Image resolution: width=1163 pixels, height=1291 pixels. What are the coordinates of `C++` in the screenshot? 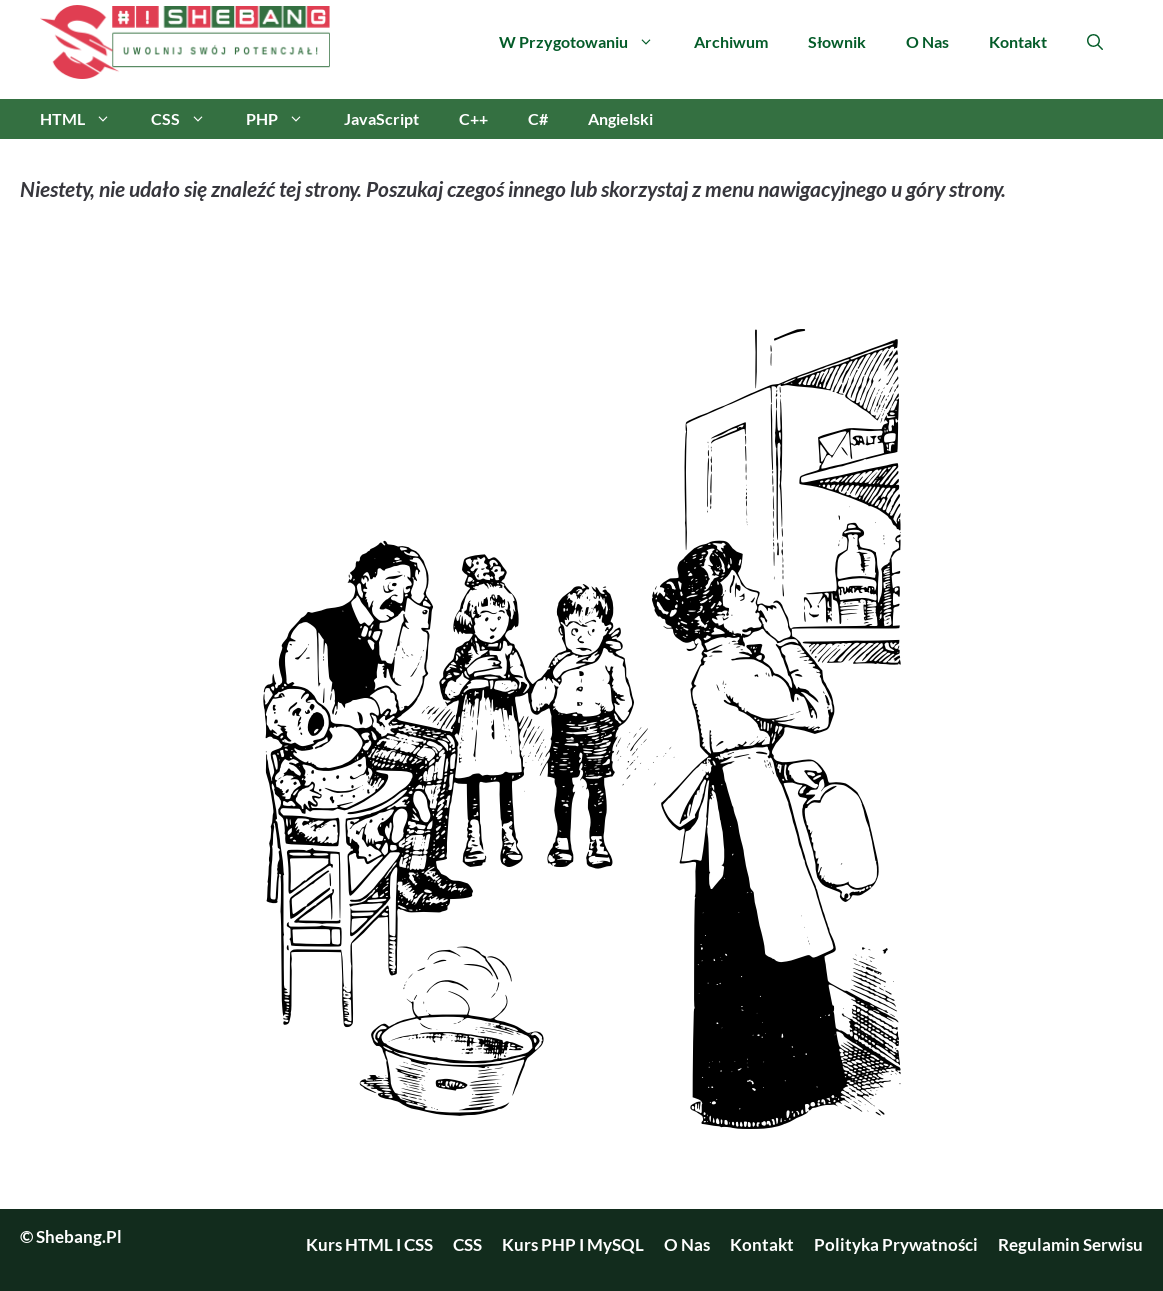 It's located at (473, 118).